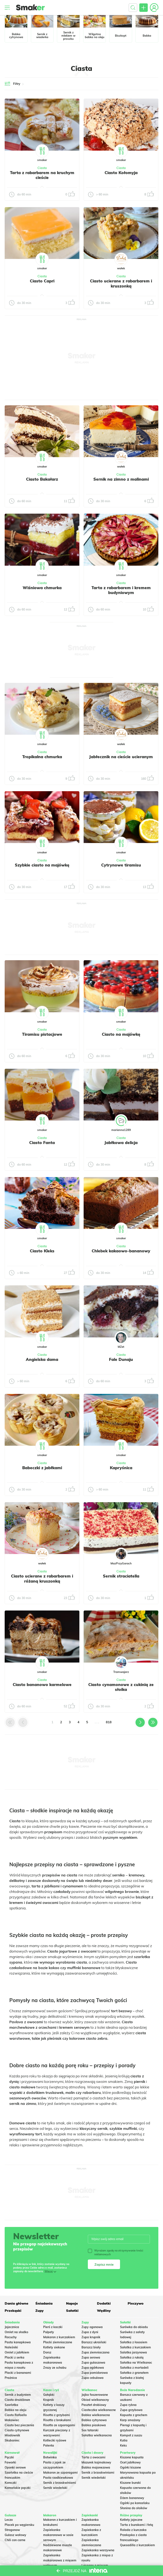 This screenshot has width=163, height=2576. What do you see at coordinates (93, 2378) in the screenshot?
I see `Zupa cebulowa` at bounding box center [93, 2378].